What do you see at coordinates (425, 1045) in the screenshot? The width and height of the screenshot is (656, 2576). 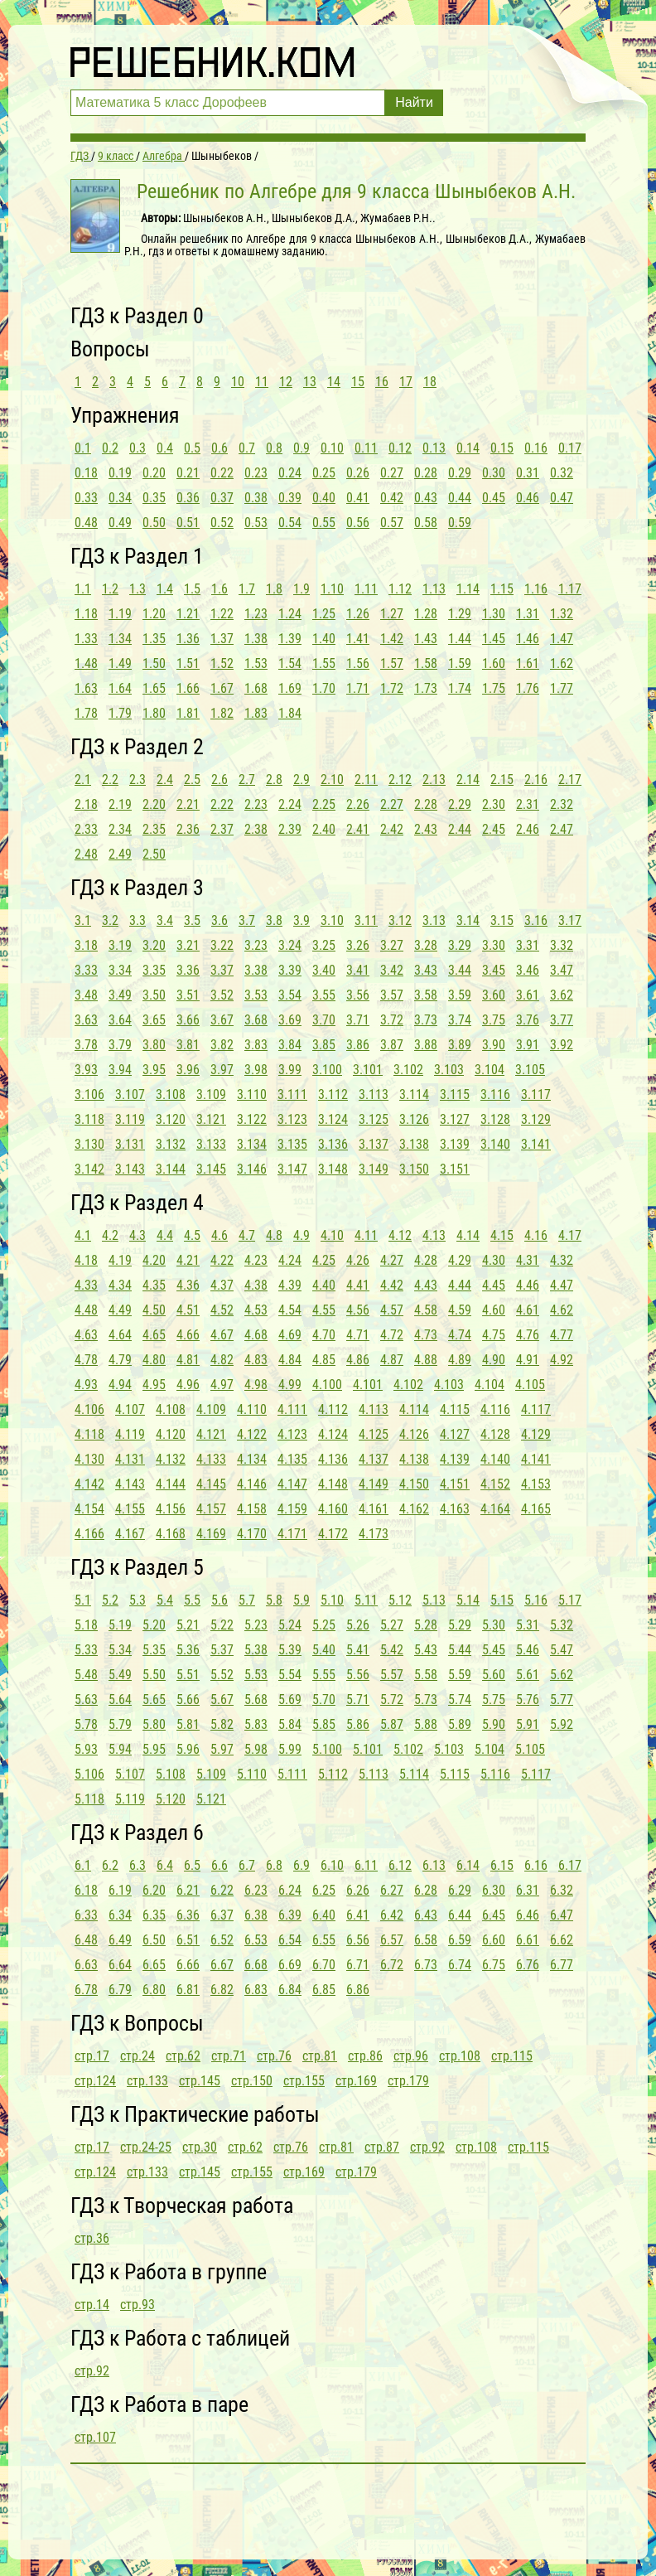 I see `3.88` at bounding box center [425, 1045].